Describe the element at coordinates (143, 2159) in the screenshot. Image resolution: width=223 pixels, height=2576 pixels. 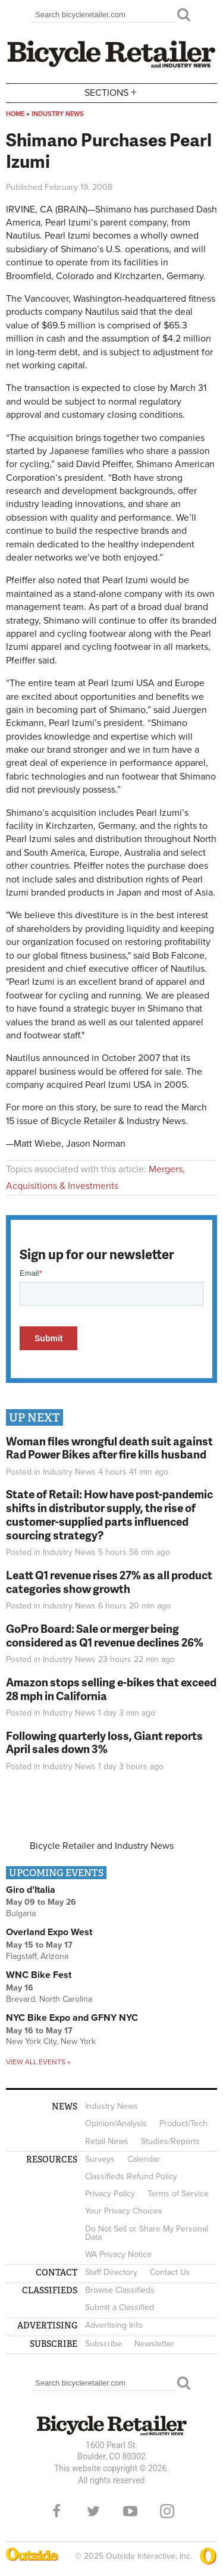
I see `Calendar` at that location.